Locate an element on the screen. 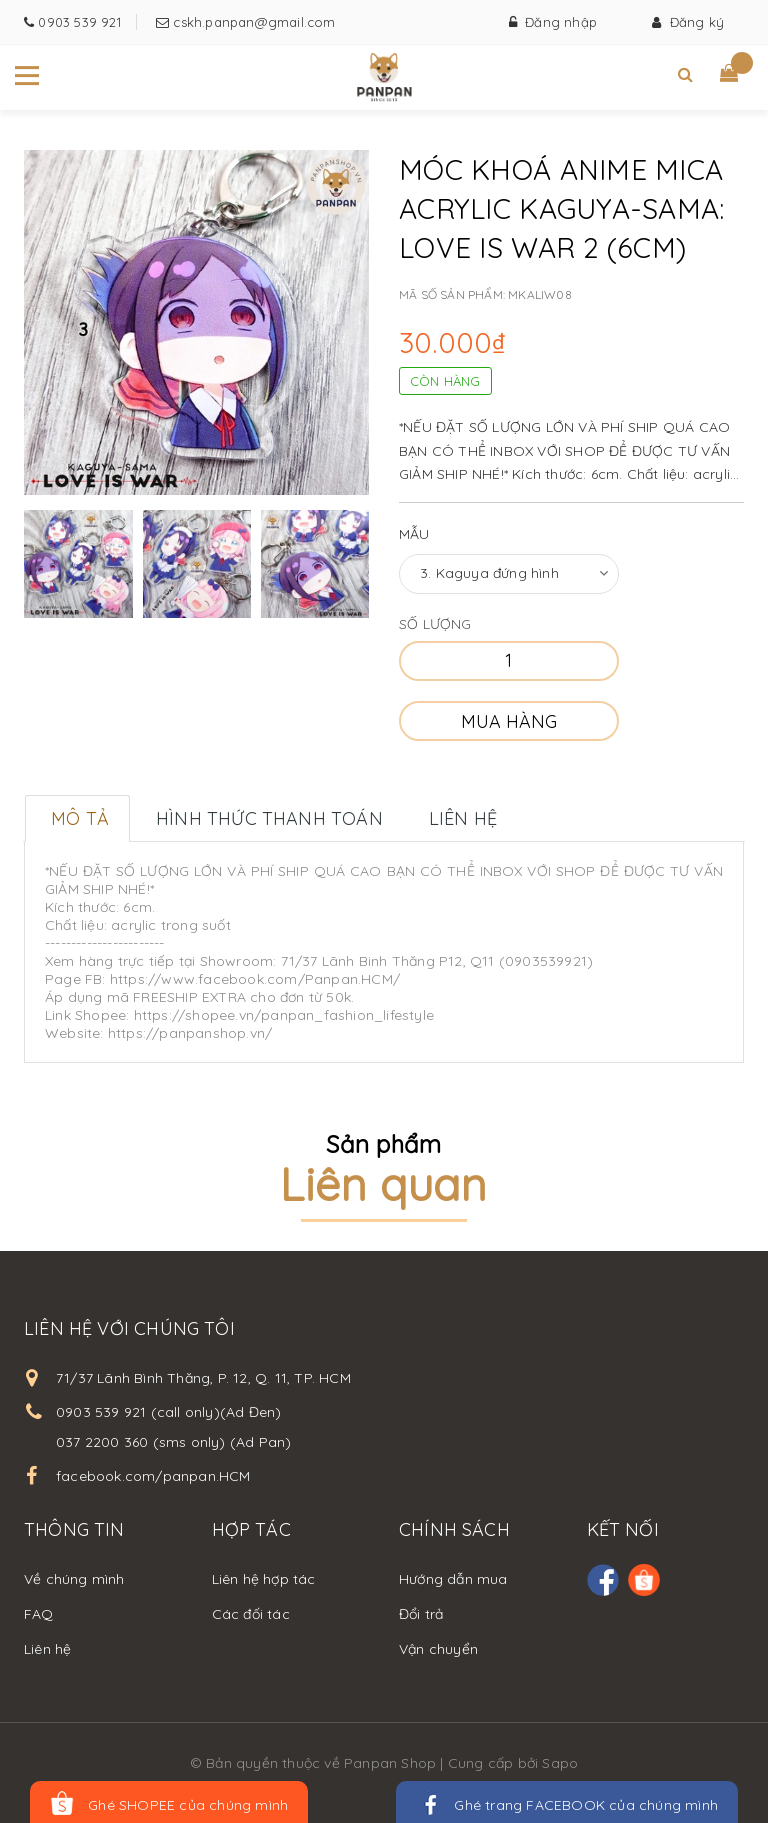 Image resolution: width=768 pixels, height=1823 pixels. Sapo is located at coordinates (560, 1763).